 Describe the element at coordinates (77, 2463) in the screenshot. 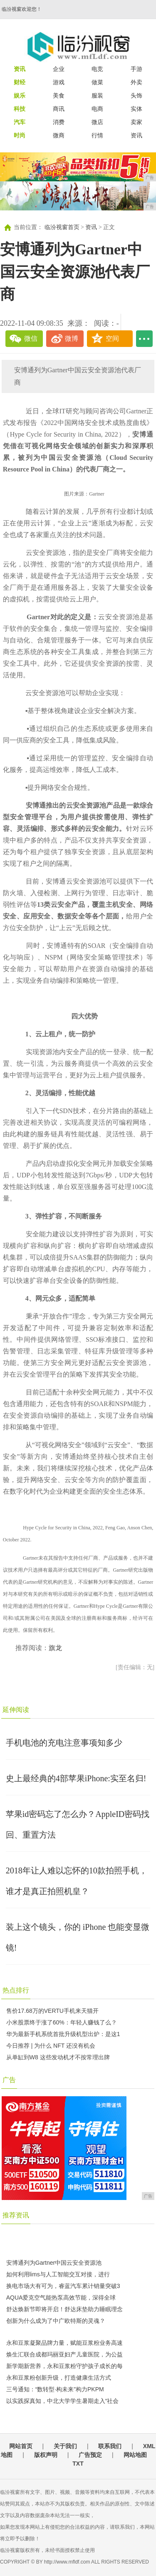

I see `TXT` at that location.